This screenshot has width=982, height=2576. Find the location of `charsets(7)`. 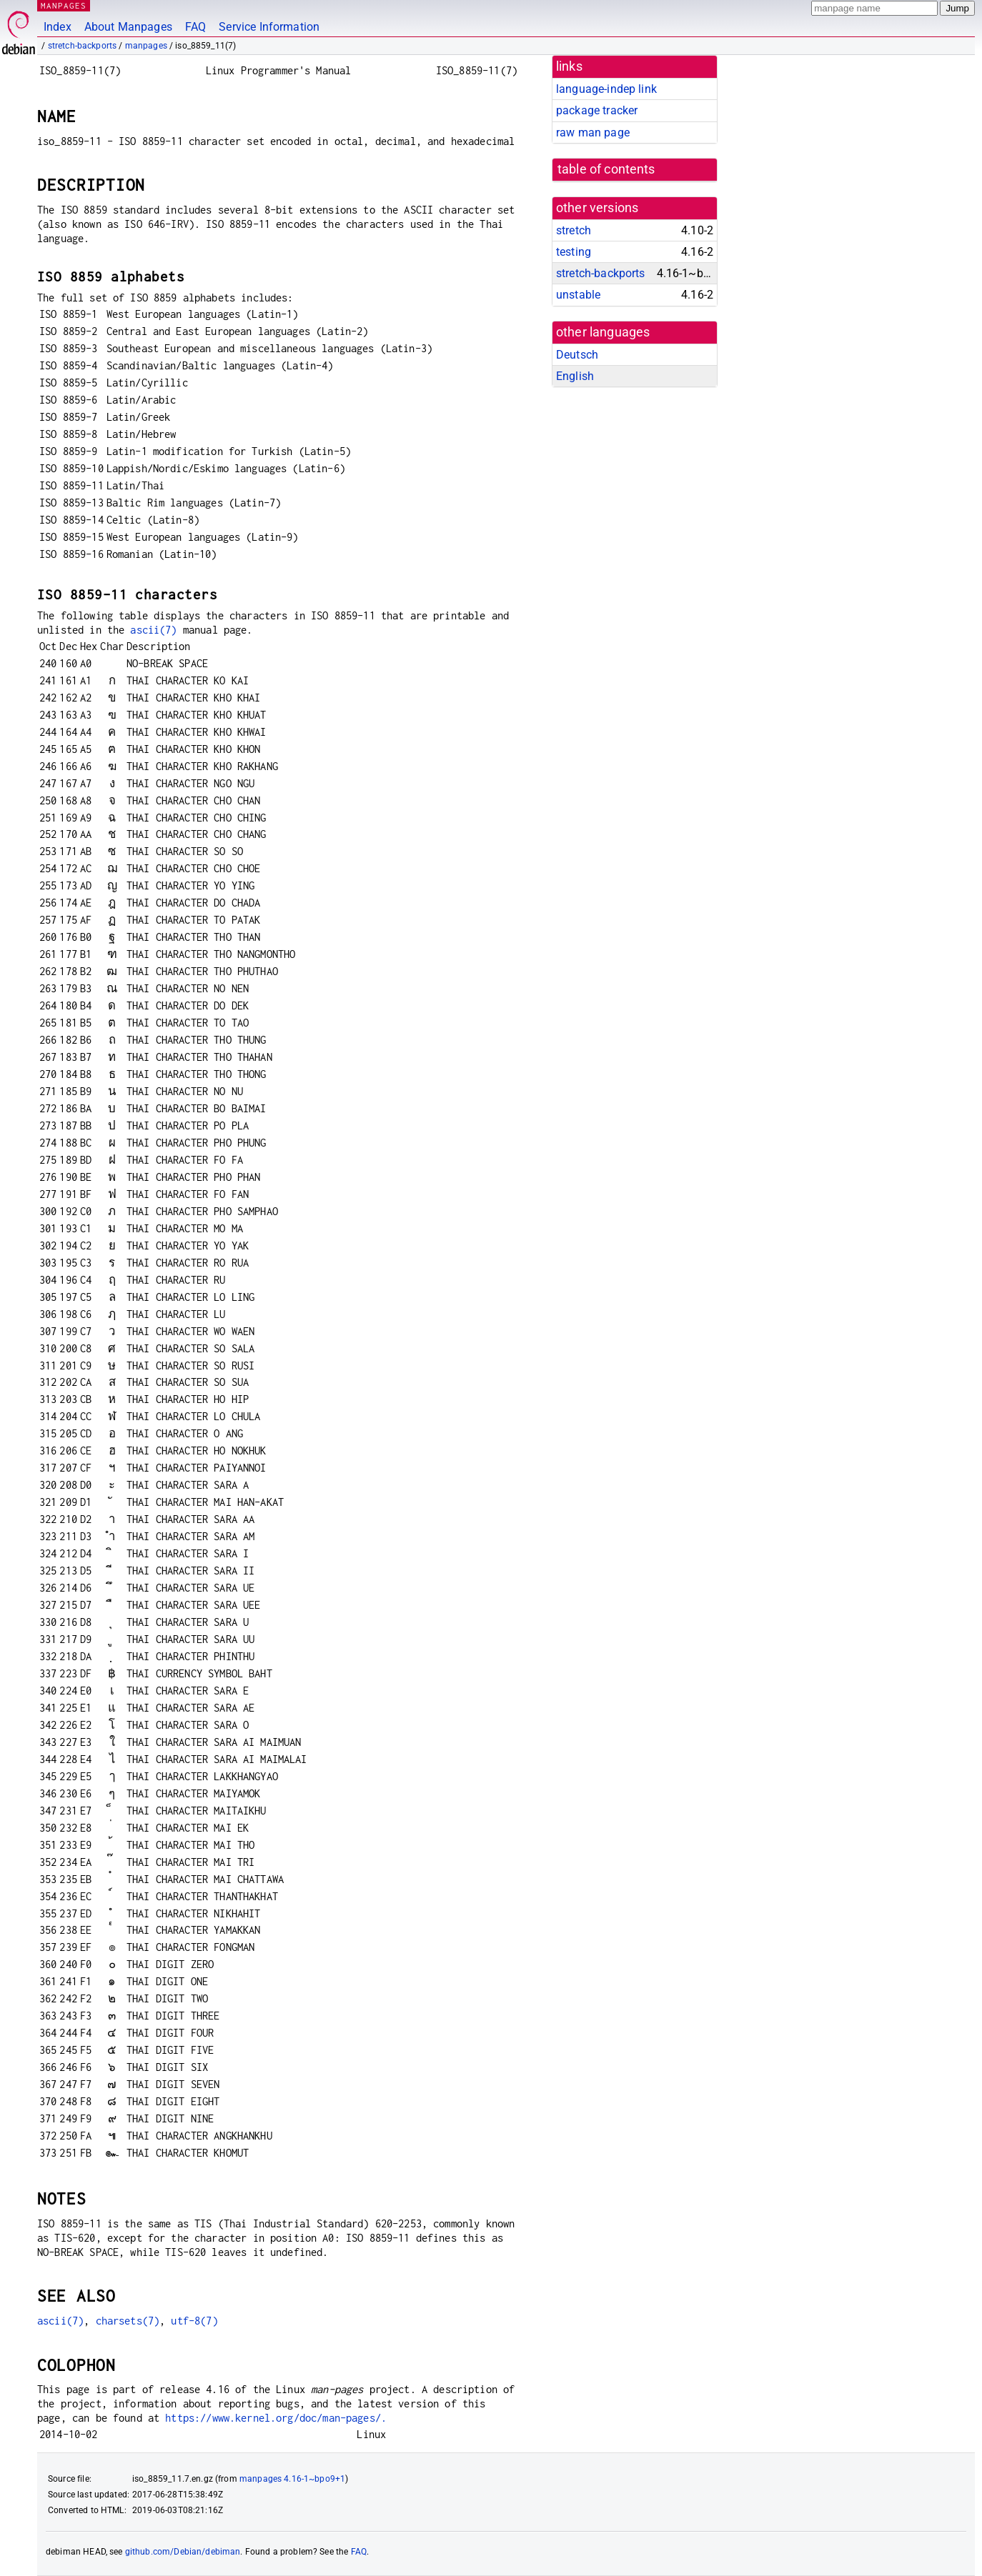

charsets(7) is located at coordinates (128, 2321).